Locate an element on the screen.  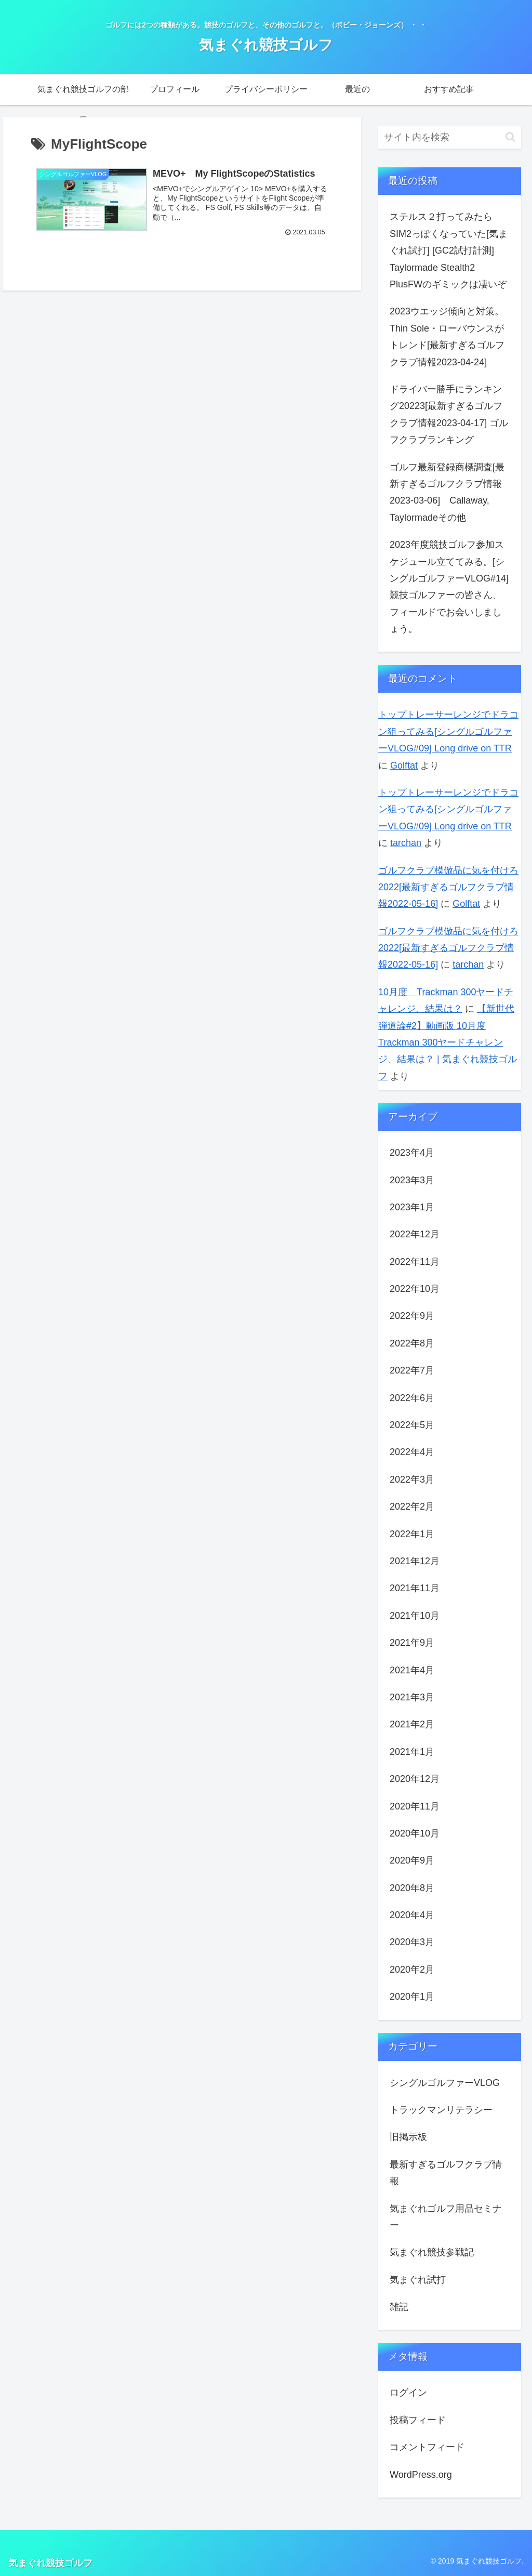
2021年12月 is located at coordinates (415, 1561).